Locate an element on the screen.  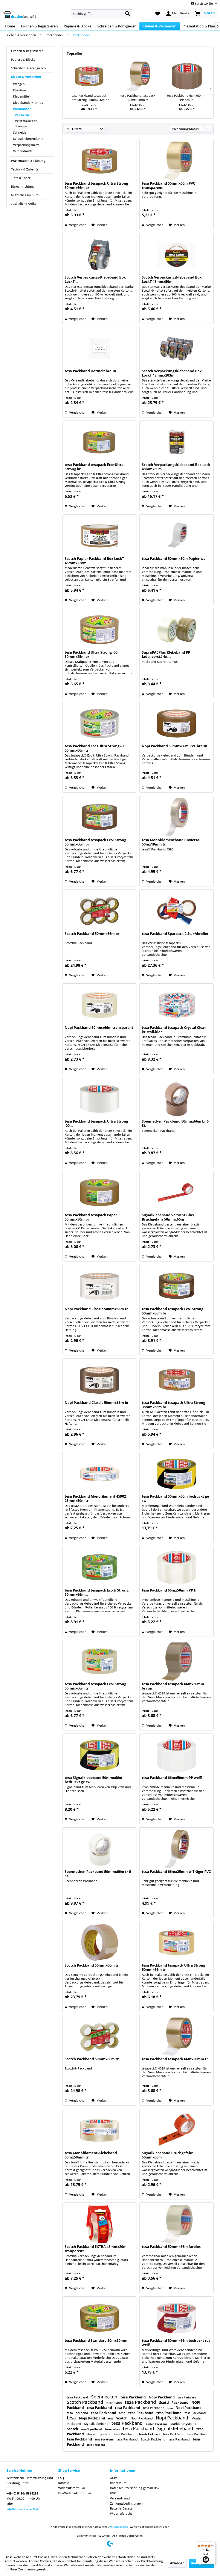
zusätzliche Artikel is located at coordinates (24, 204).